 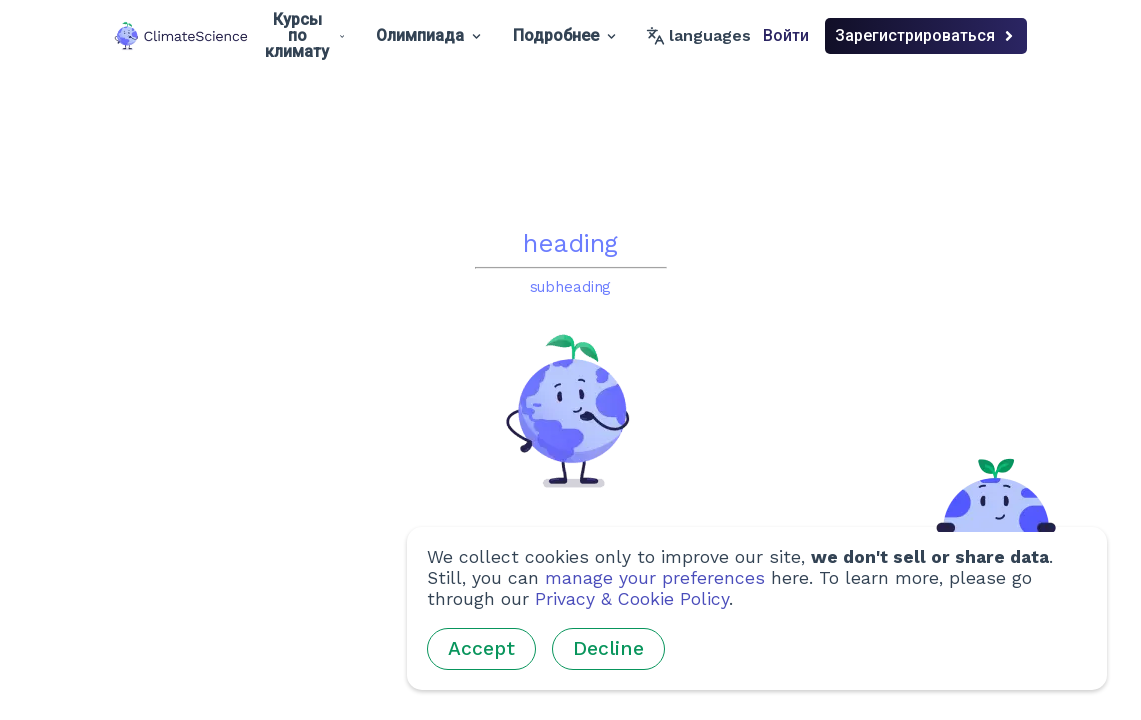 I want to click on Подробнее, so click(x=564, y=35).